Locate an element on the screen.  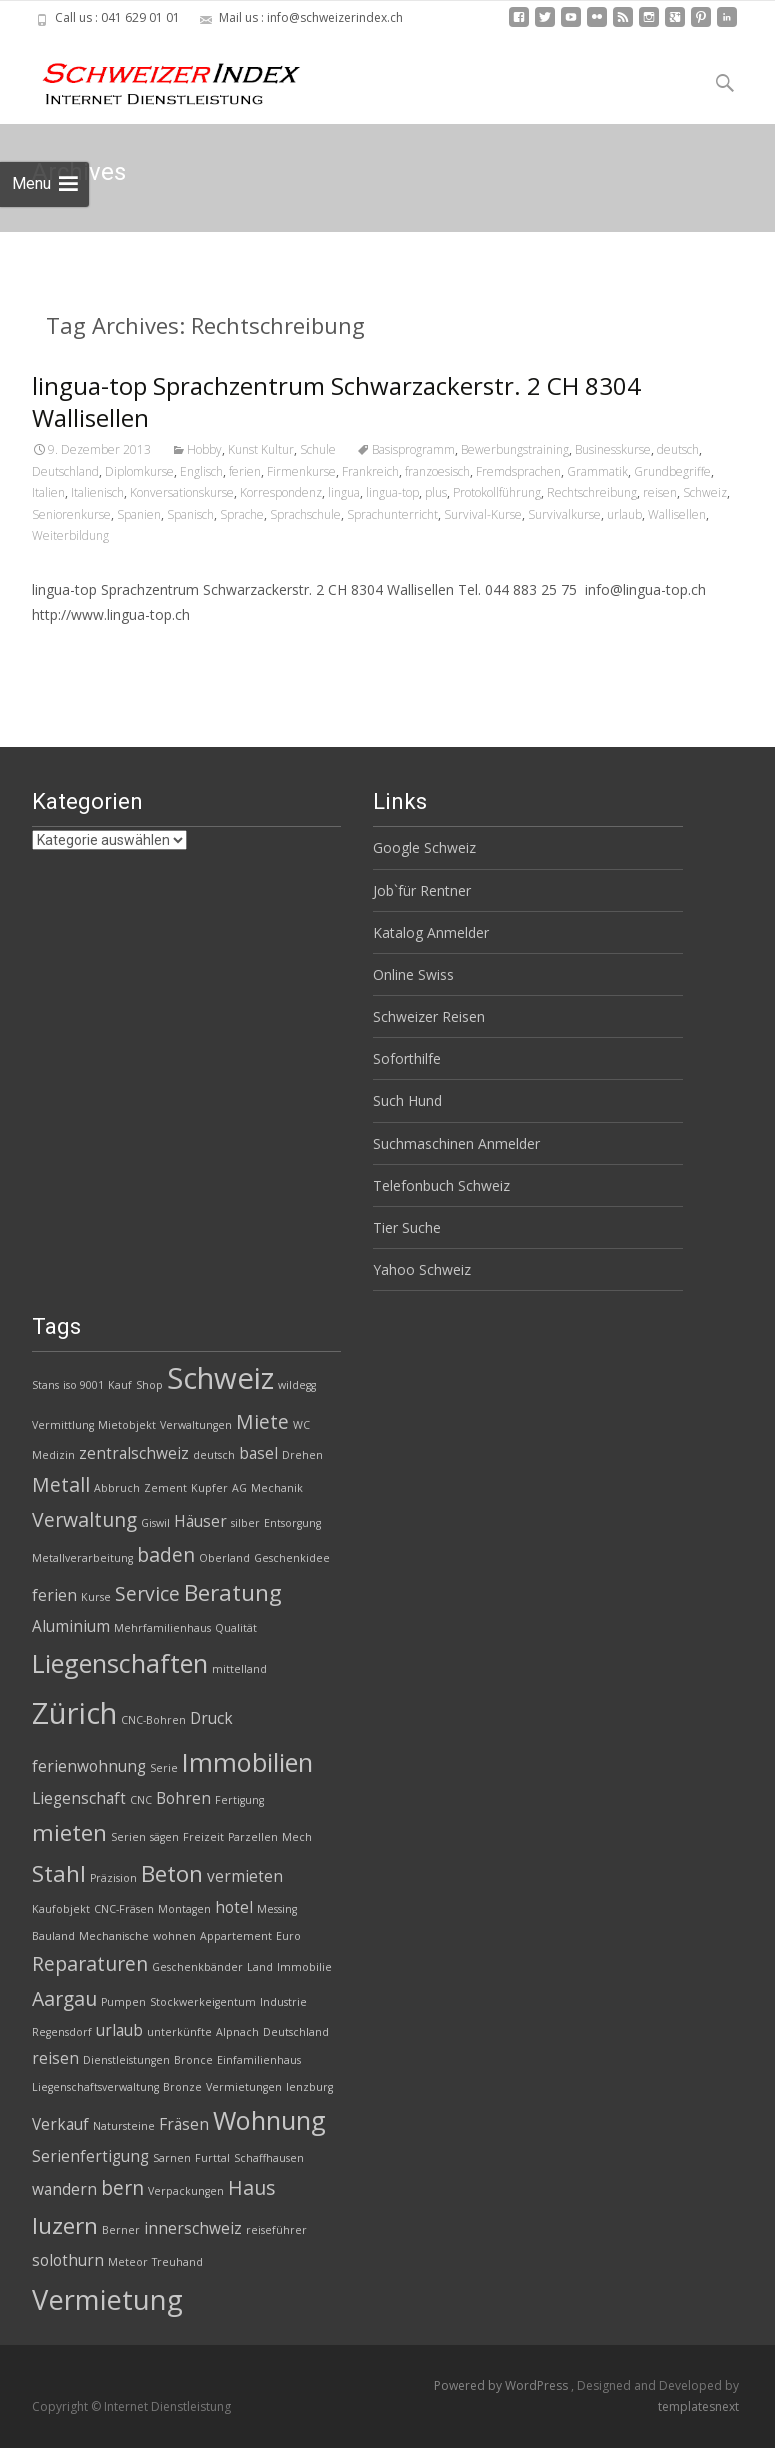
Geschenkbänder [Geschenkbänder (2 Einträge)] is located at coordinates (197, 1967).